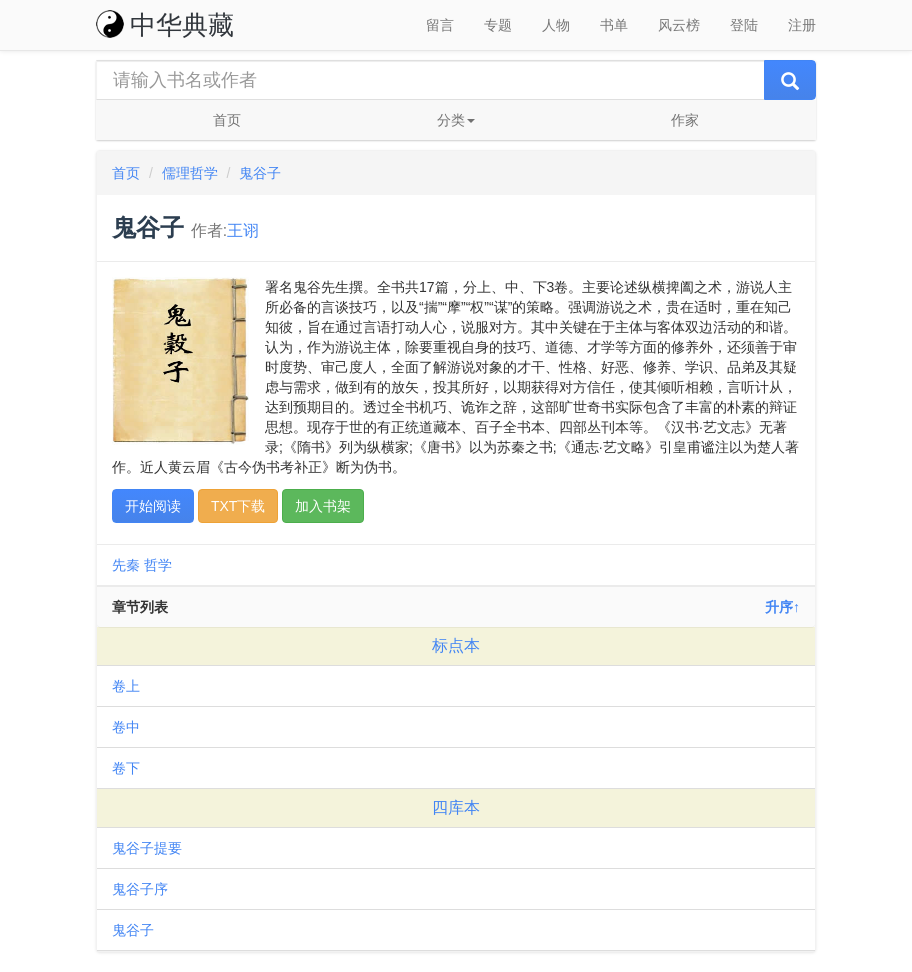  What do you see at coordinates (456, 807) in the screenshot?
I see `四库本` at bounding box center [456, 807].